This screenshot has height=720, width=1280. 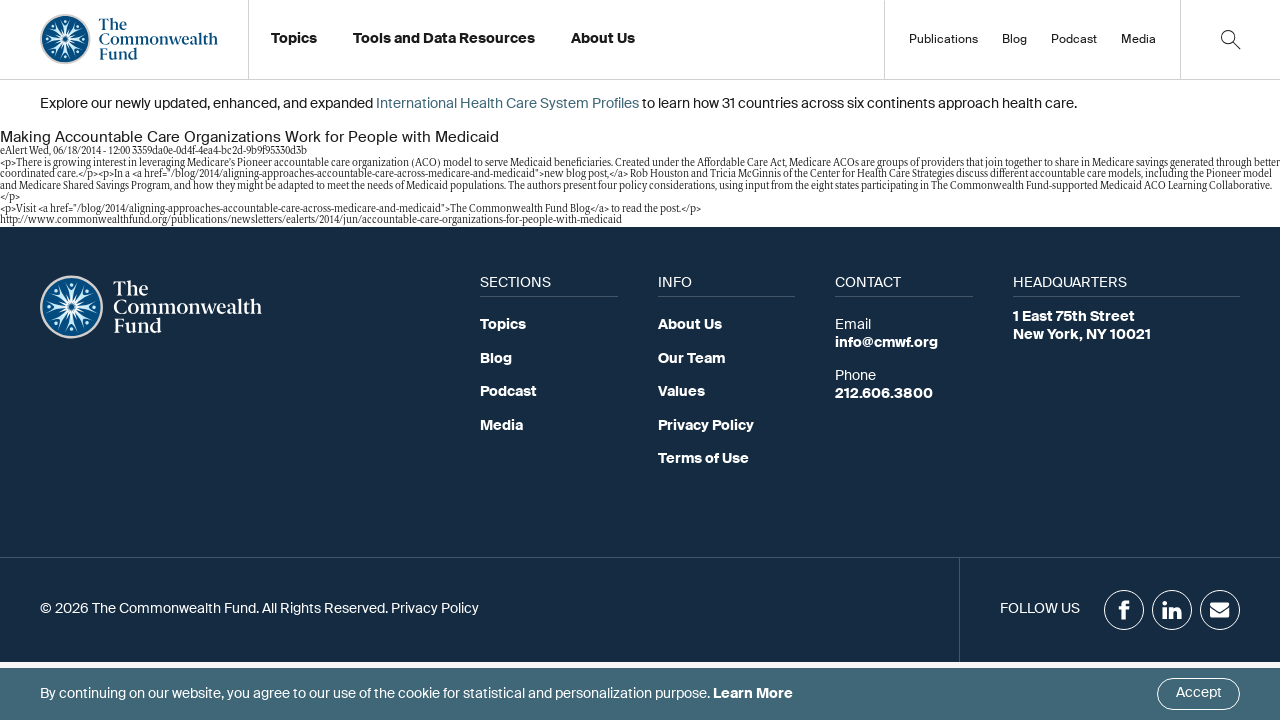 I want to click on Learn More [Click here to learn more], so click(x=753, y=694).